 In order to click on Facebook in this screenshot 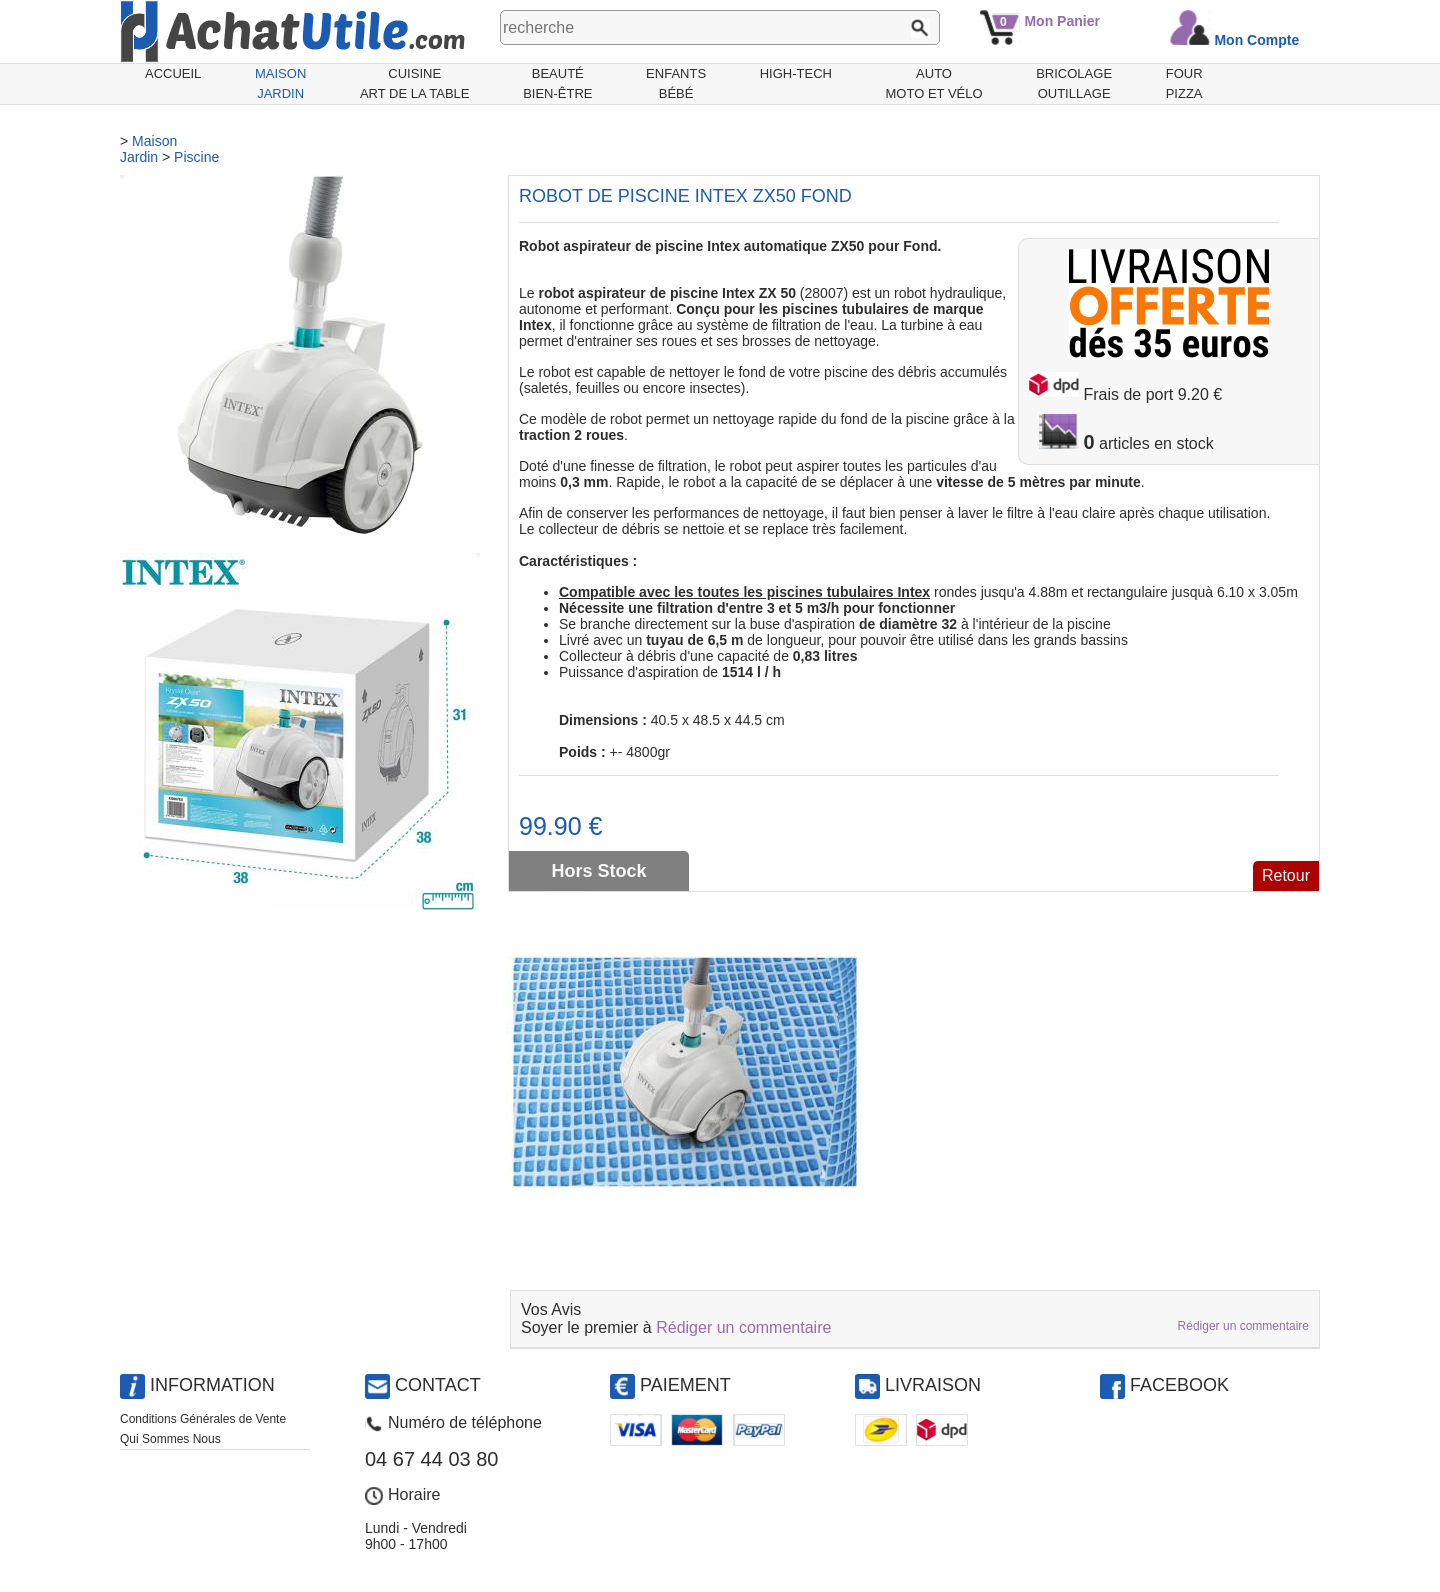, I will do `click(1179, 1385)`.